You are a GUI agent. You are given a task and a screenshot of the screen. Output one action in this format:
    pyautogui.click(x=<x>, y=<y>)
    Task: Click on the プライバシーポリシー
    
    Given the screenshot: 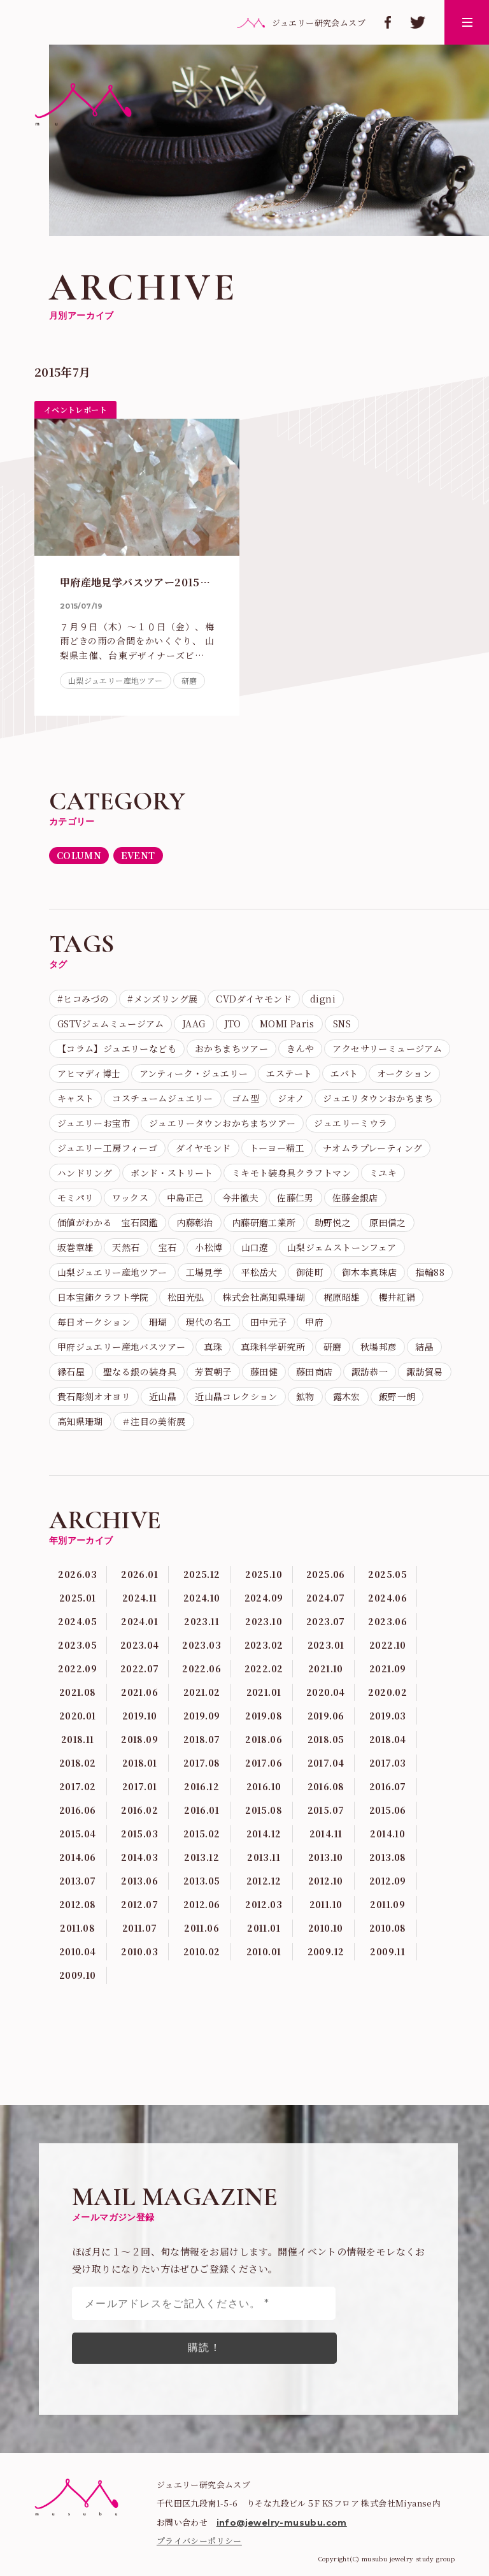 What is the action you would take?
    pyautogui.click(x=199, y=2541)
    